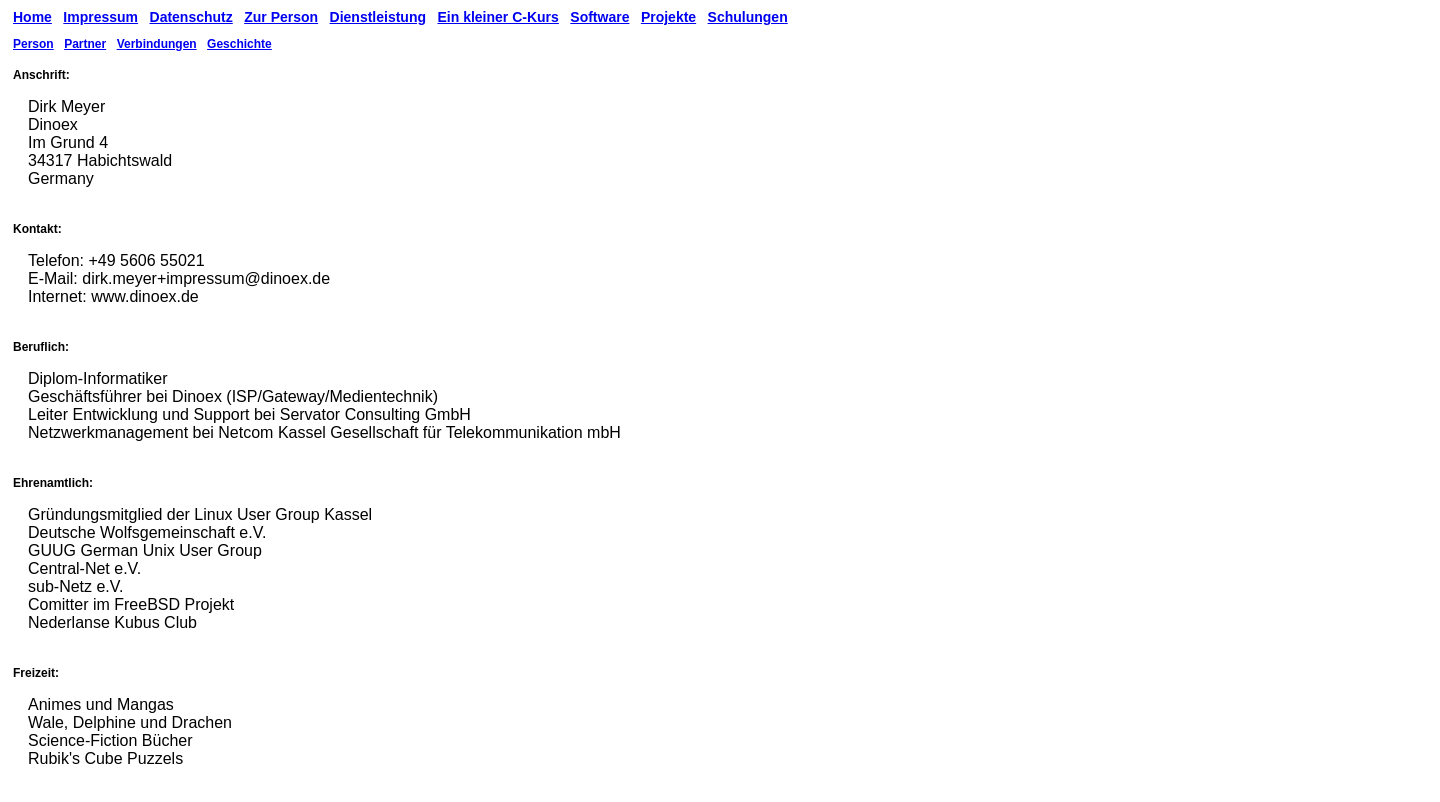 The image size is (1440, 802). Describe the element at coordinates (239, 44) in the screenshot. I see `Geschichte` at that location.